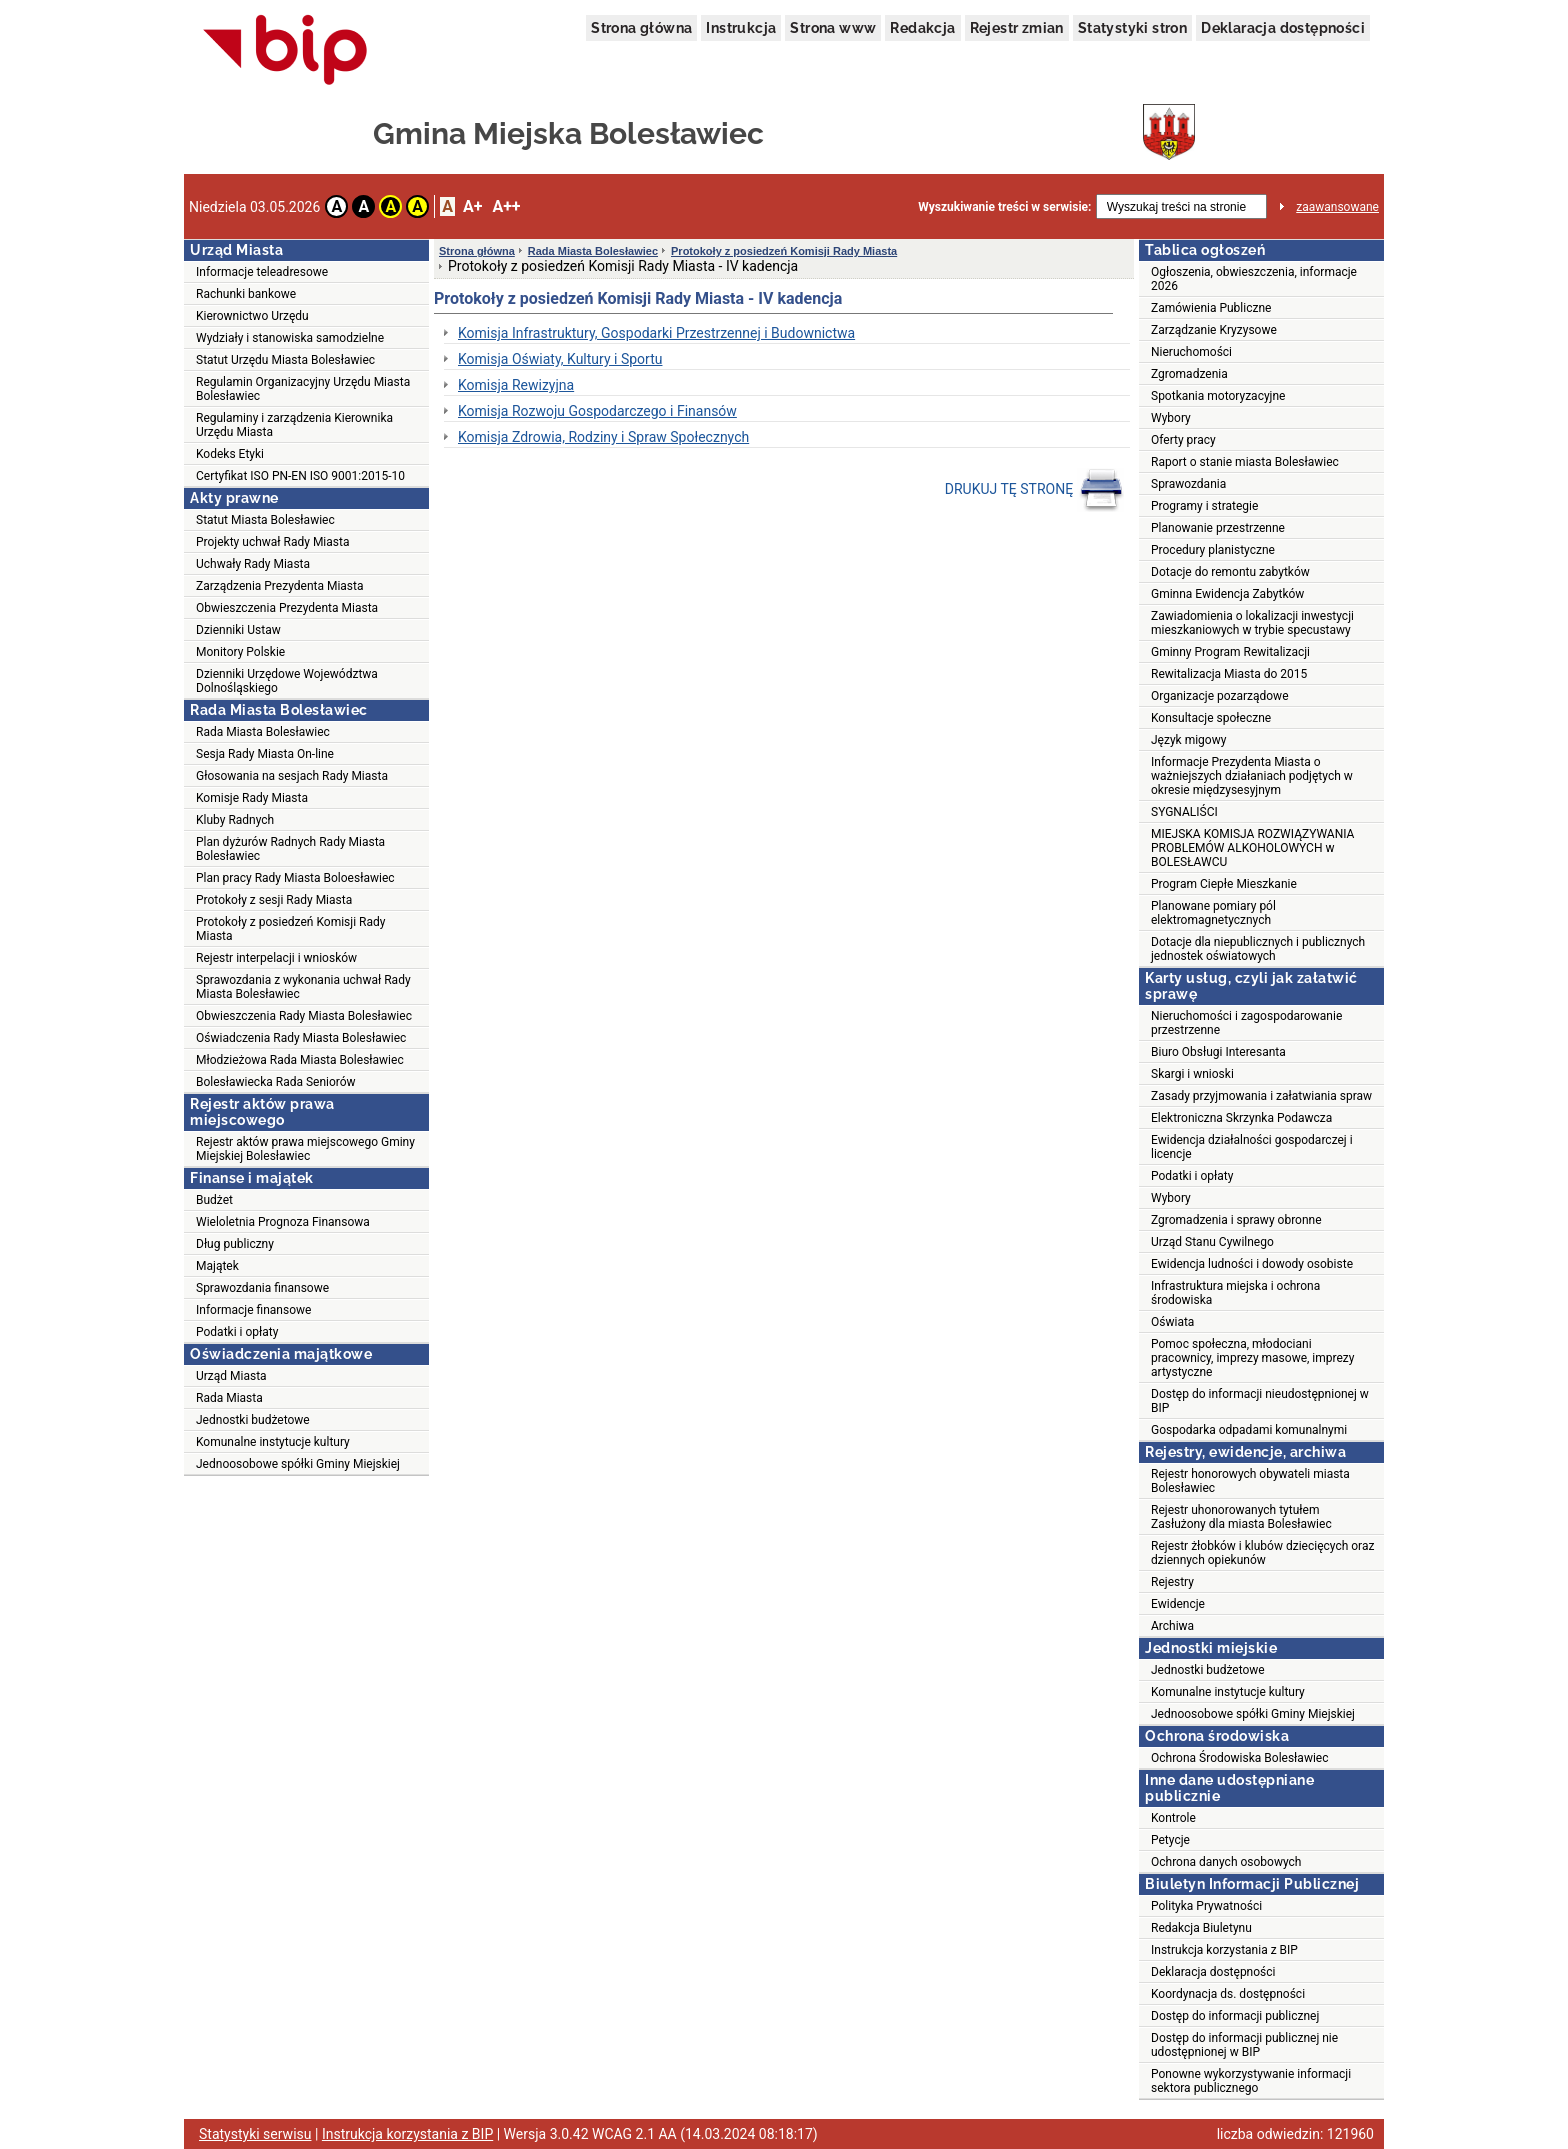 This screenshot has width=1568, height=2149. I want to click on Procedury planistyczne, so click(1213, 550).